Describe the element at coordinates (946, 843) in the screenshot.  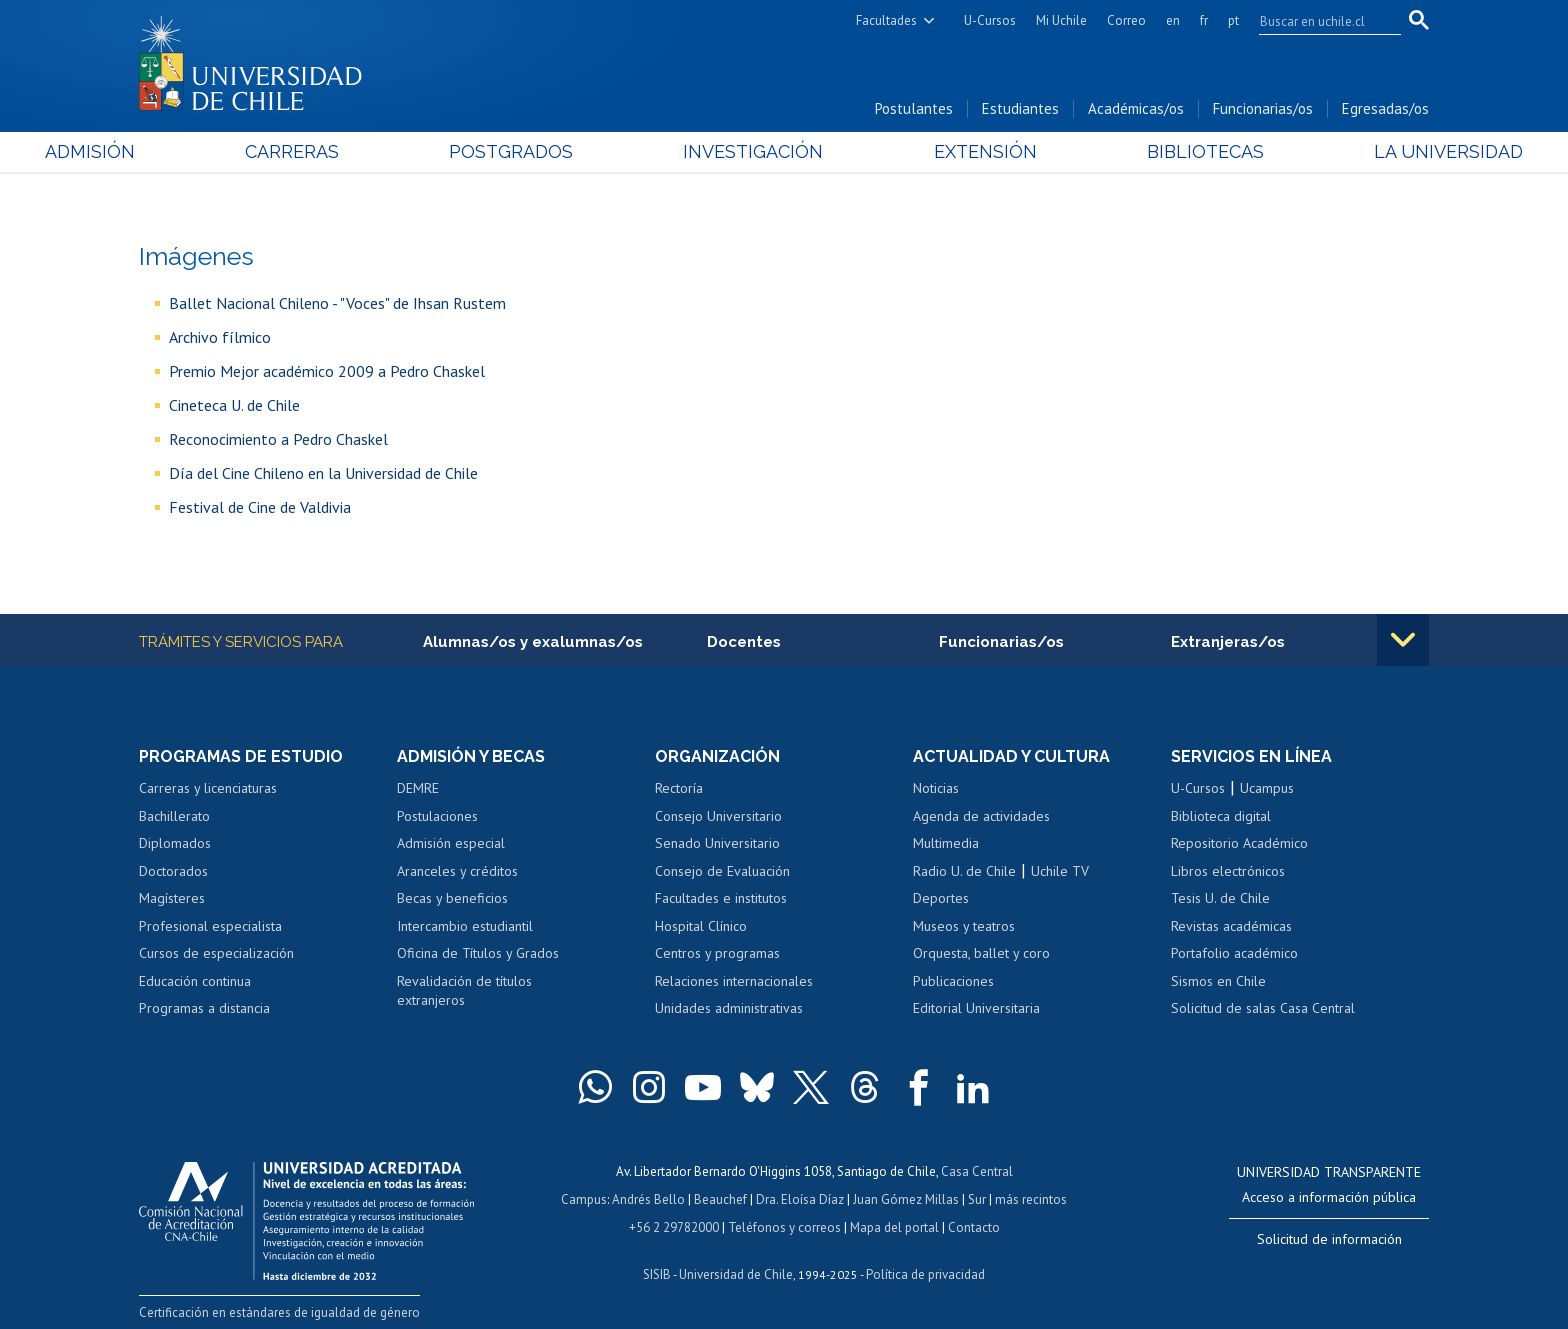
I see `Multimedia` at that location.